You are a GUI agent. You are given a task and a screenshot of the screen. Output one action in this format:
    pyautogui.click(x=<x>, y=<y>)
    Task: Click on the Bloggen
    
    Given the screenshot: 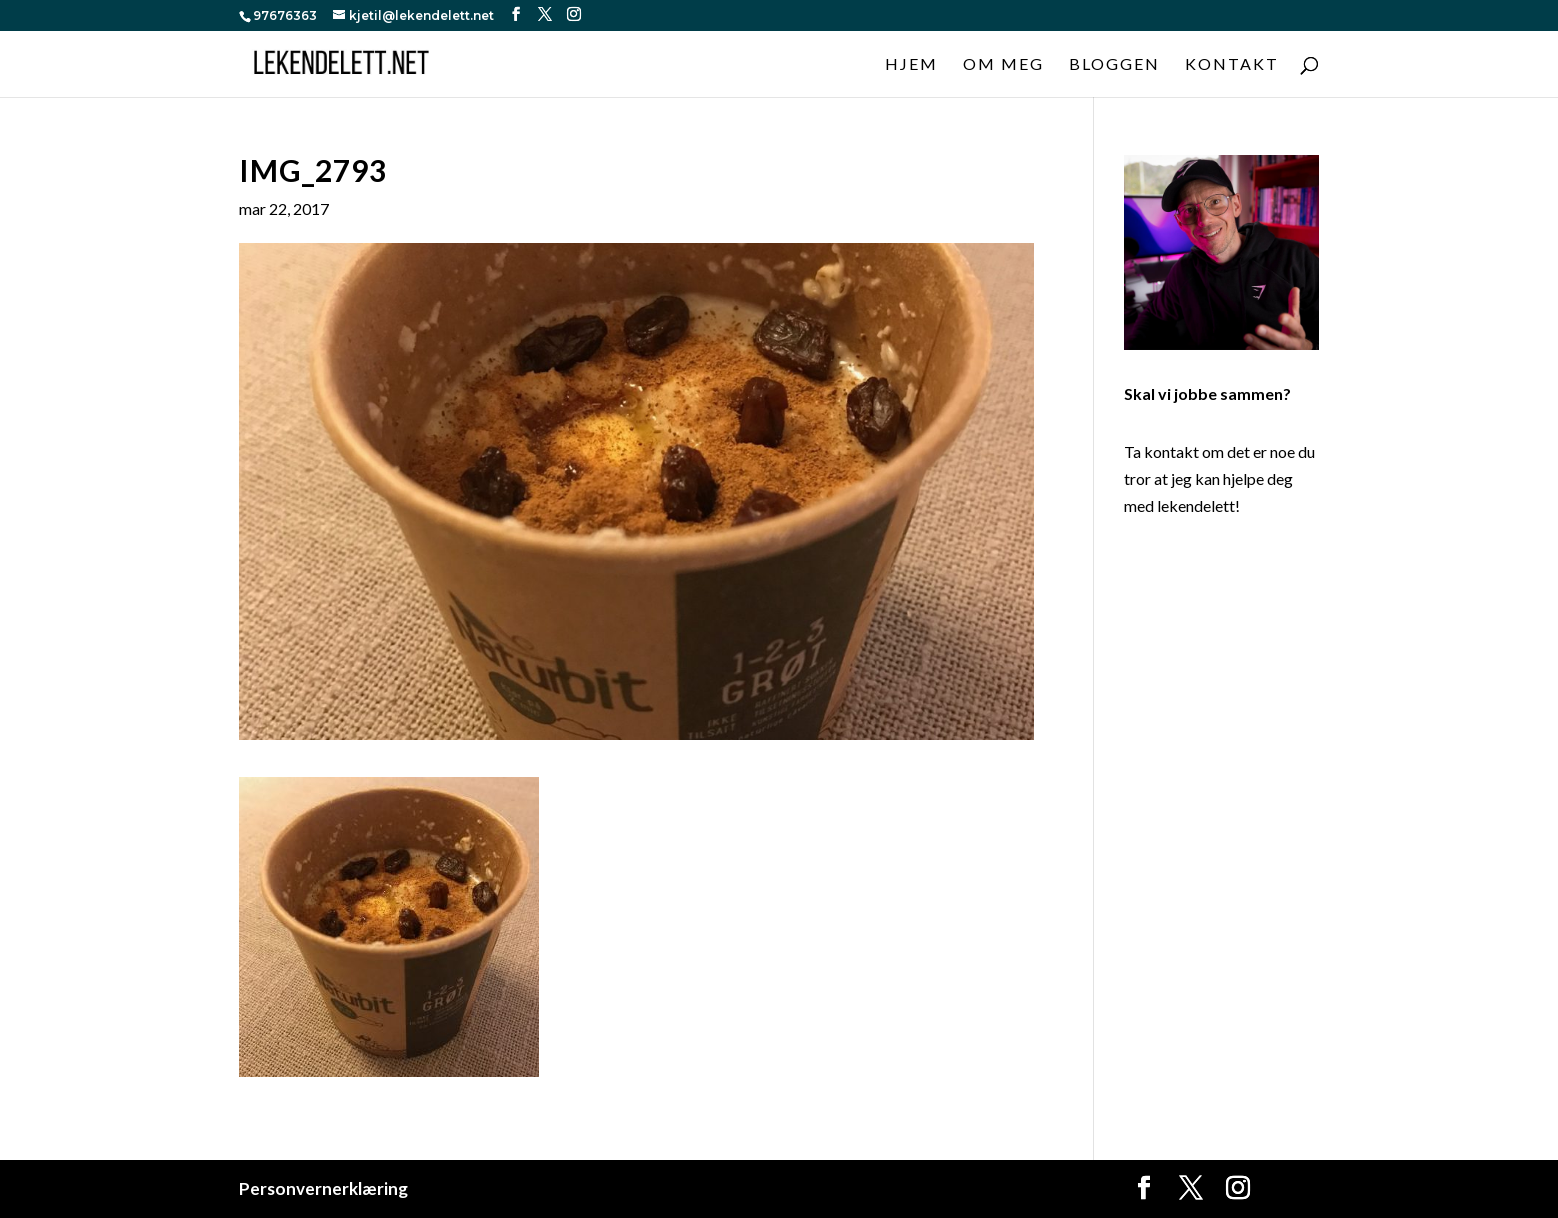 What is the action you would take?
    pyautogui.click(x=1114, y=65)
    